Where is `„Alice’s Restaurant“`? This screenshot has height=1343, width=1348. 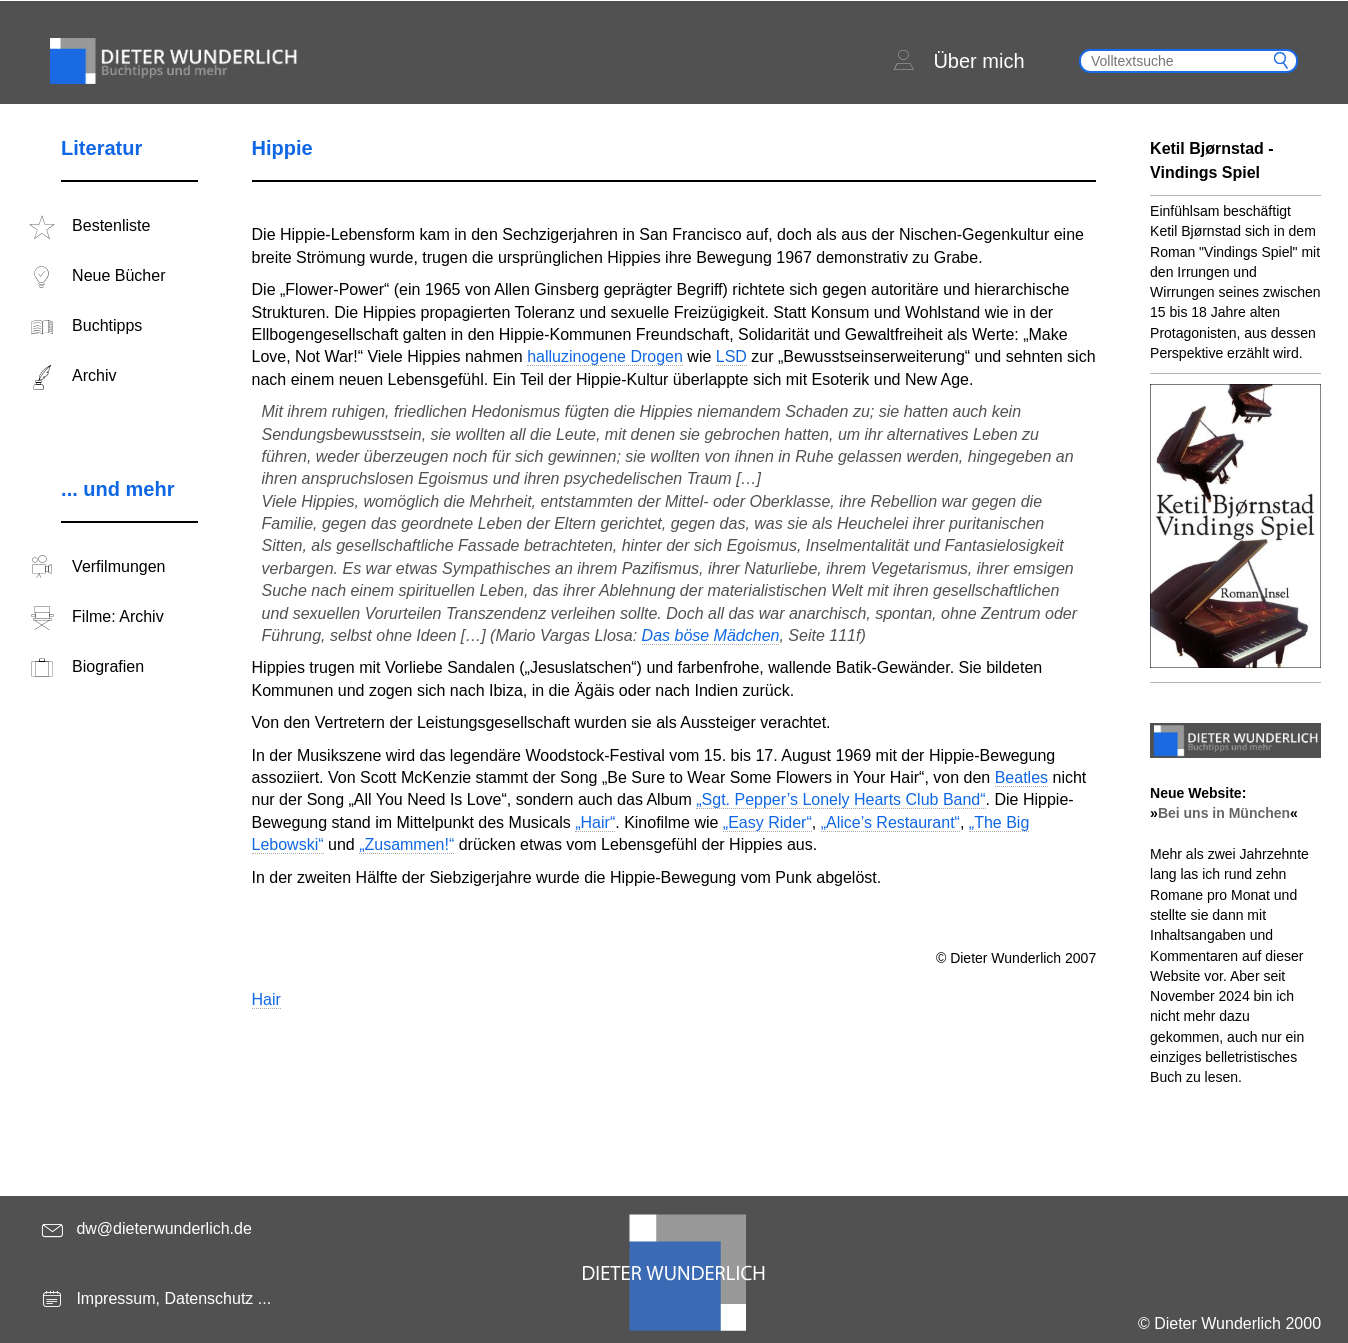 „Alice’s Restaurant“ is located at coordinates (890, 822).